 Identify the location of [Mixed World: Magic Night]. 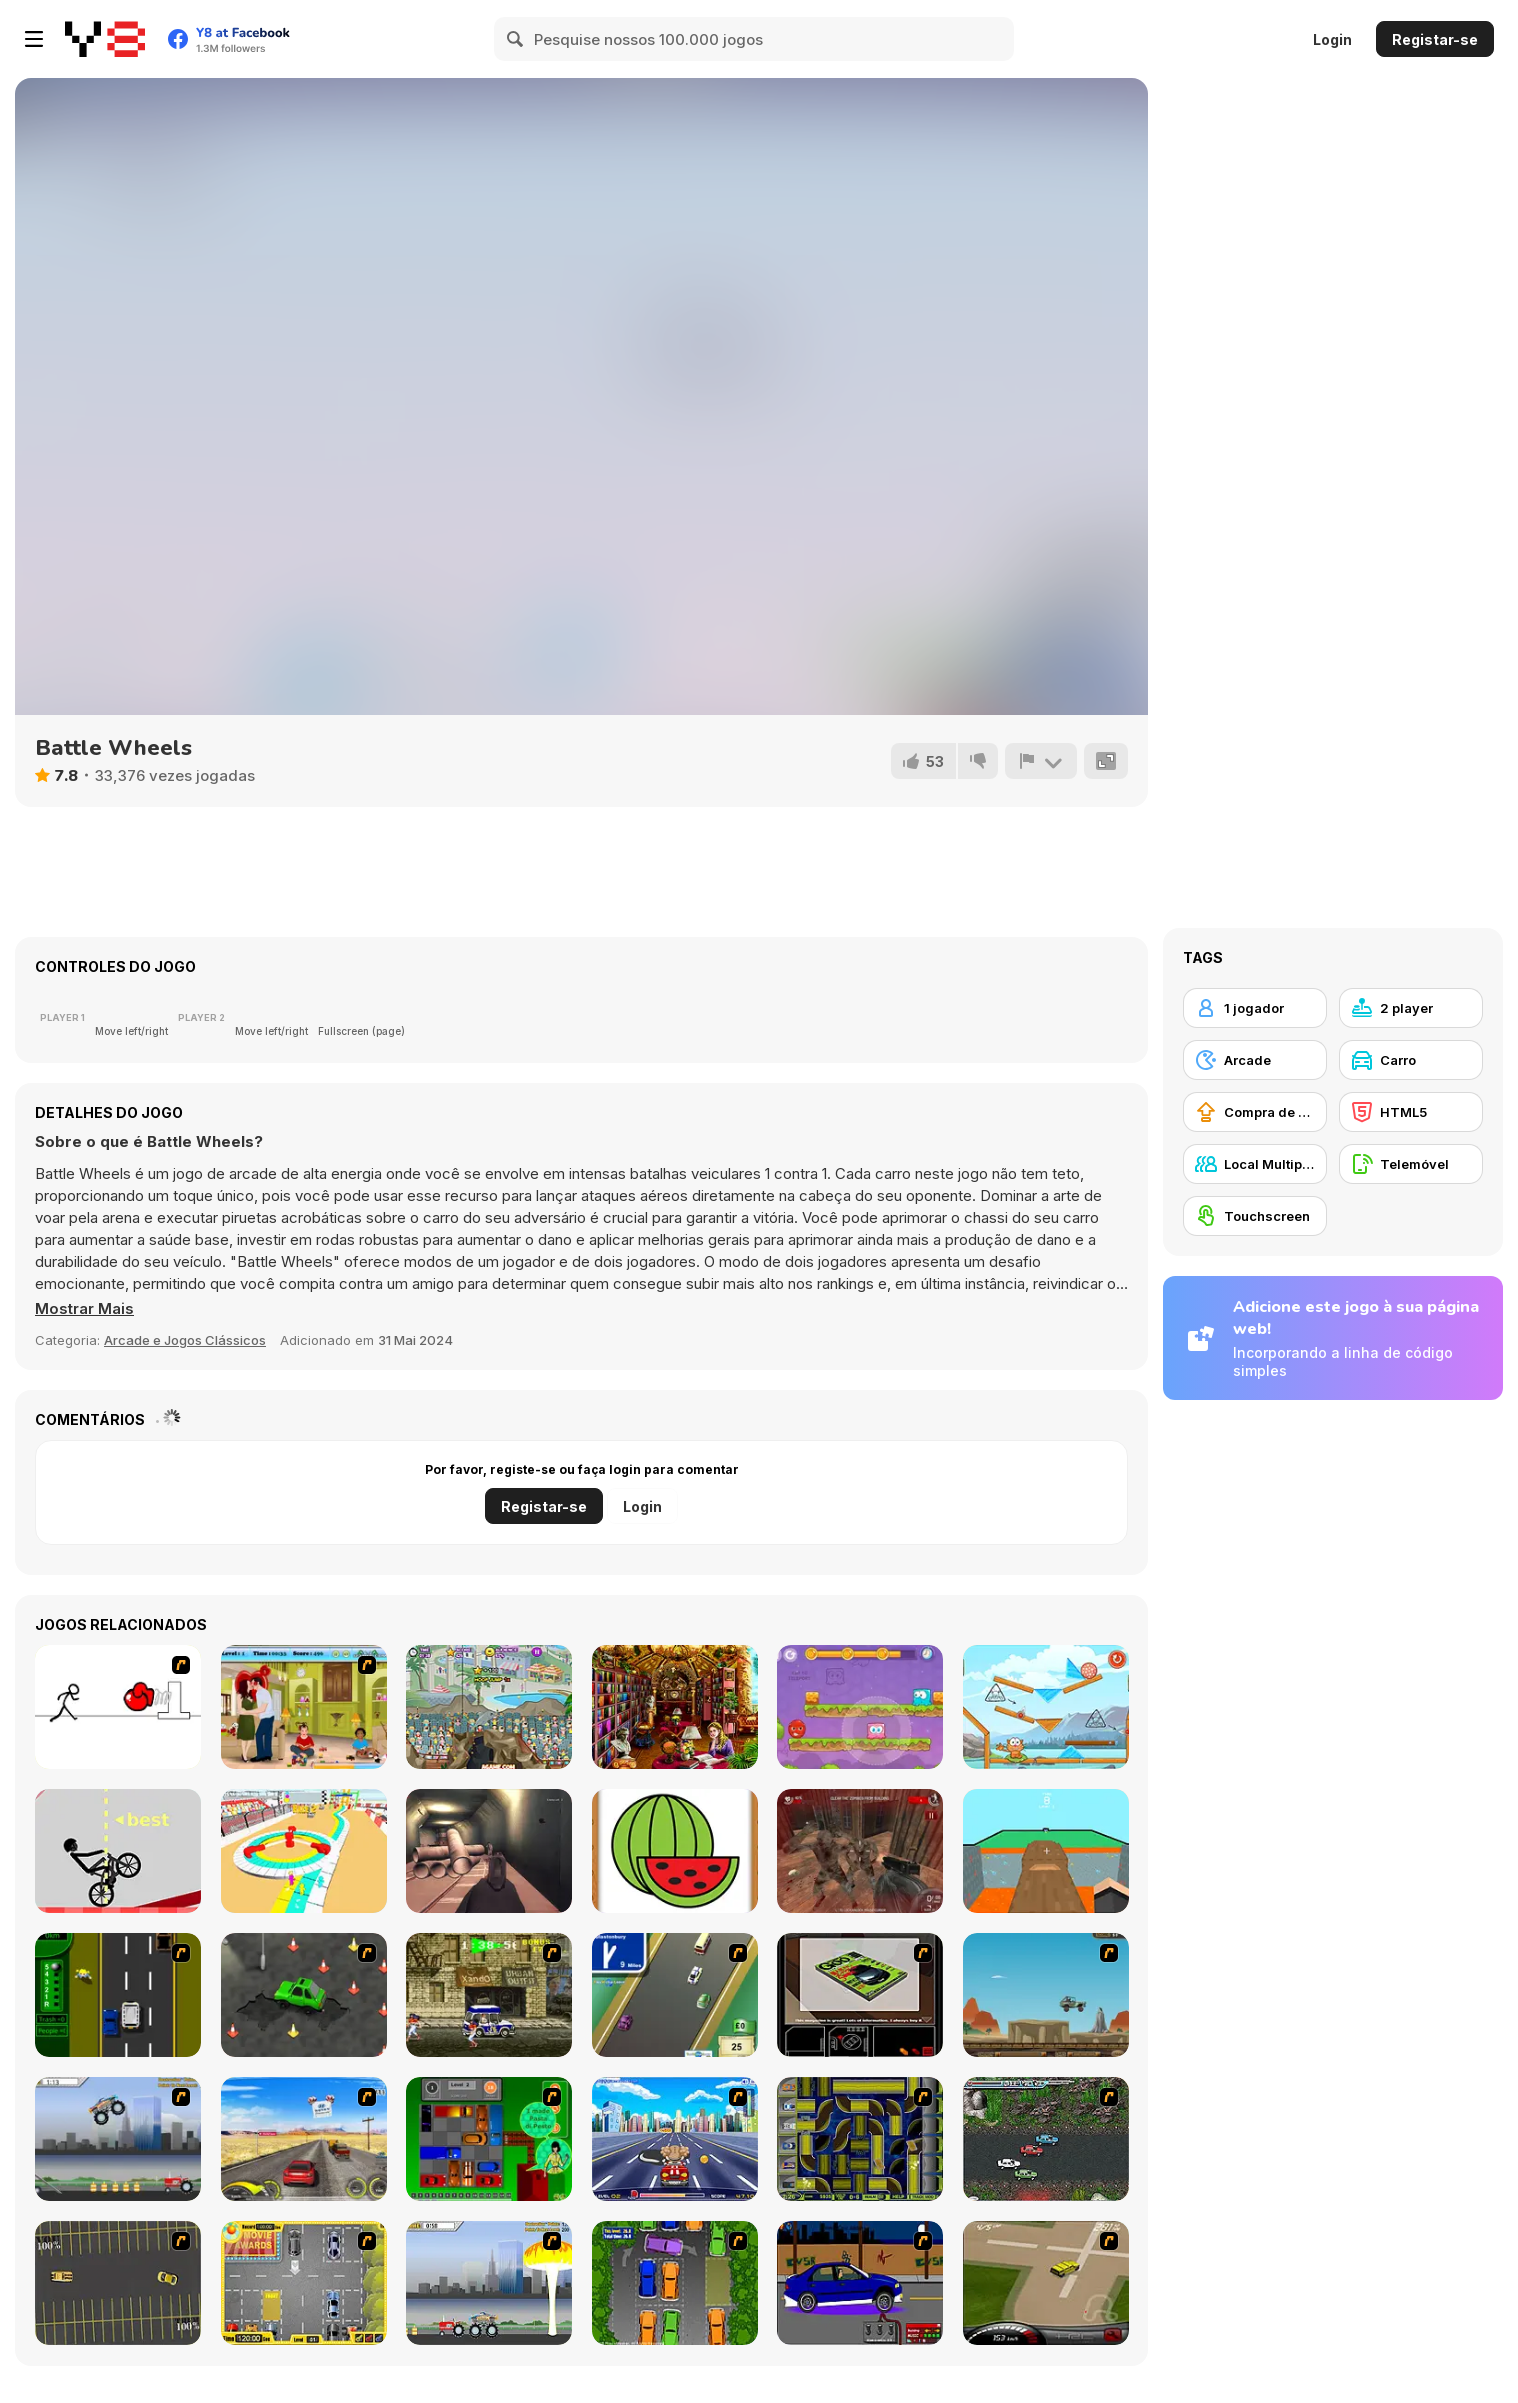
(860, 1707).